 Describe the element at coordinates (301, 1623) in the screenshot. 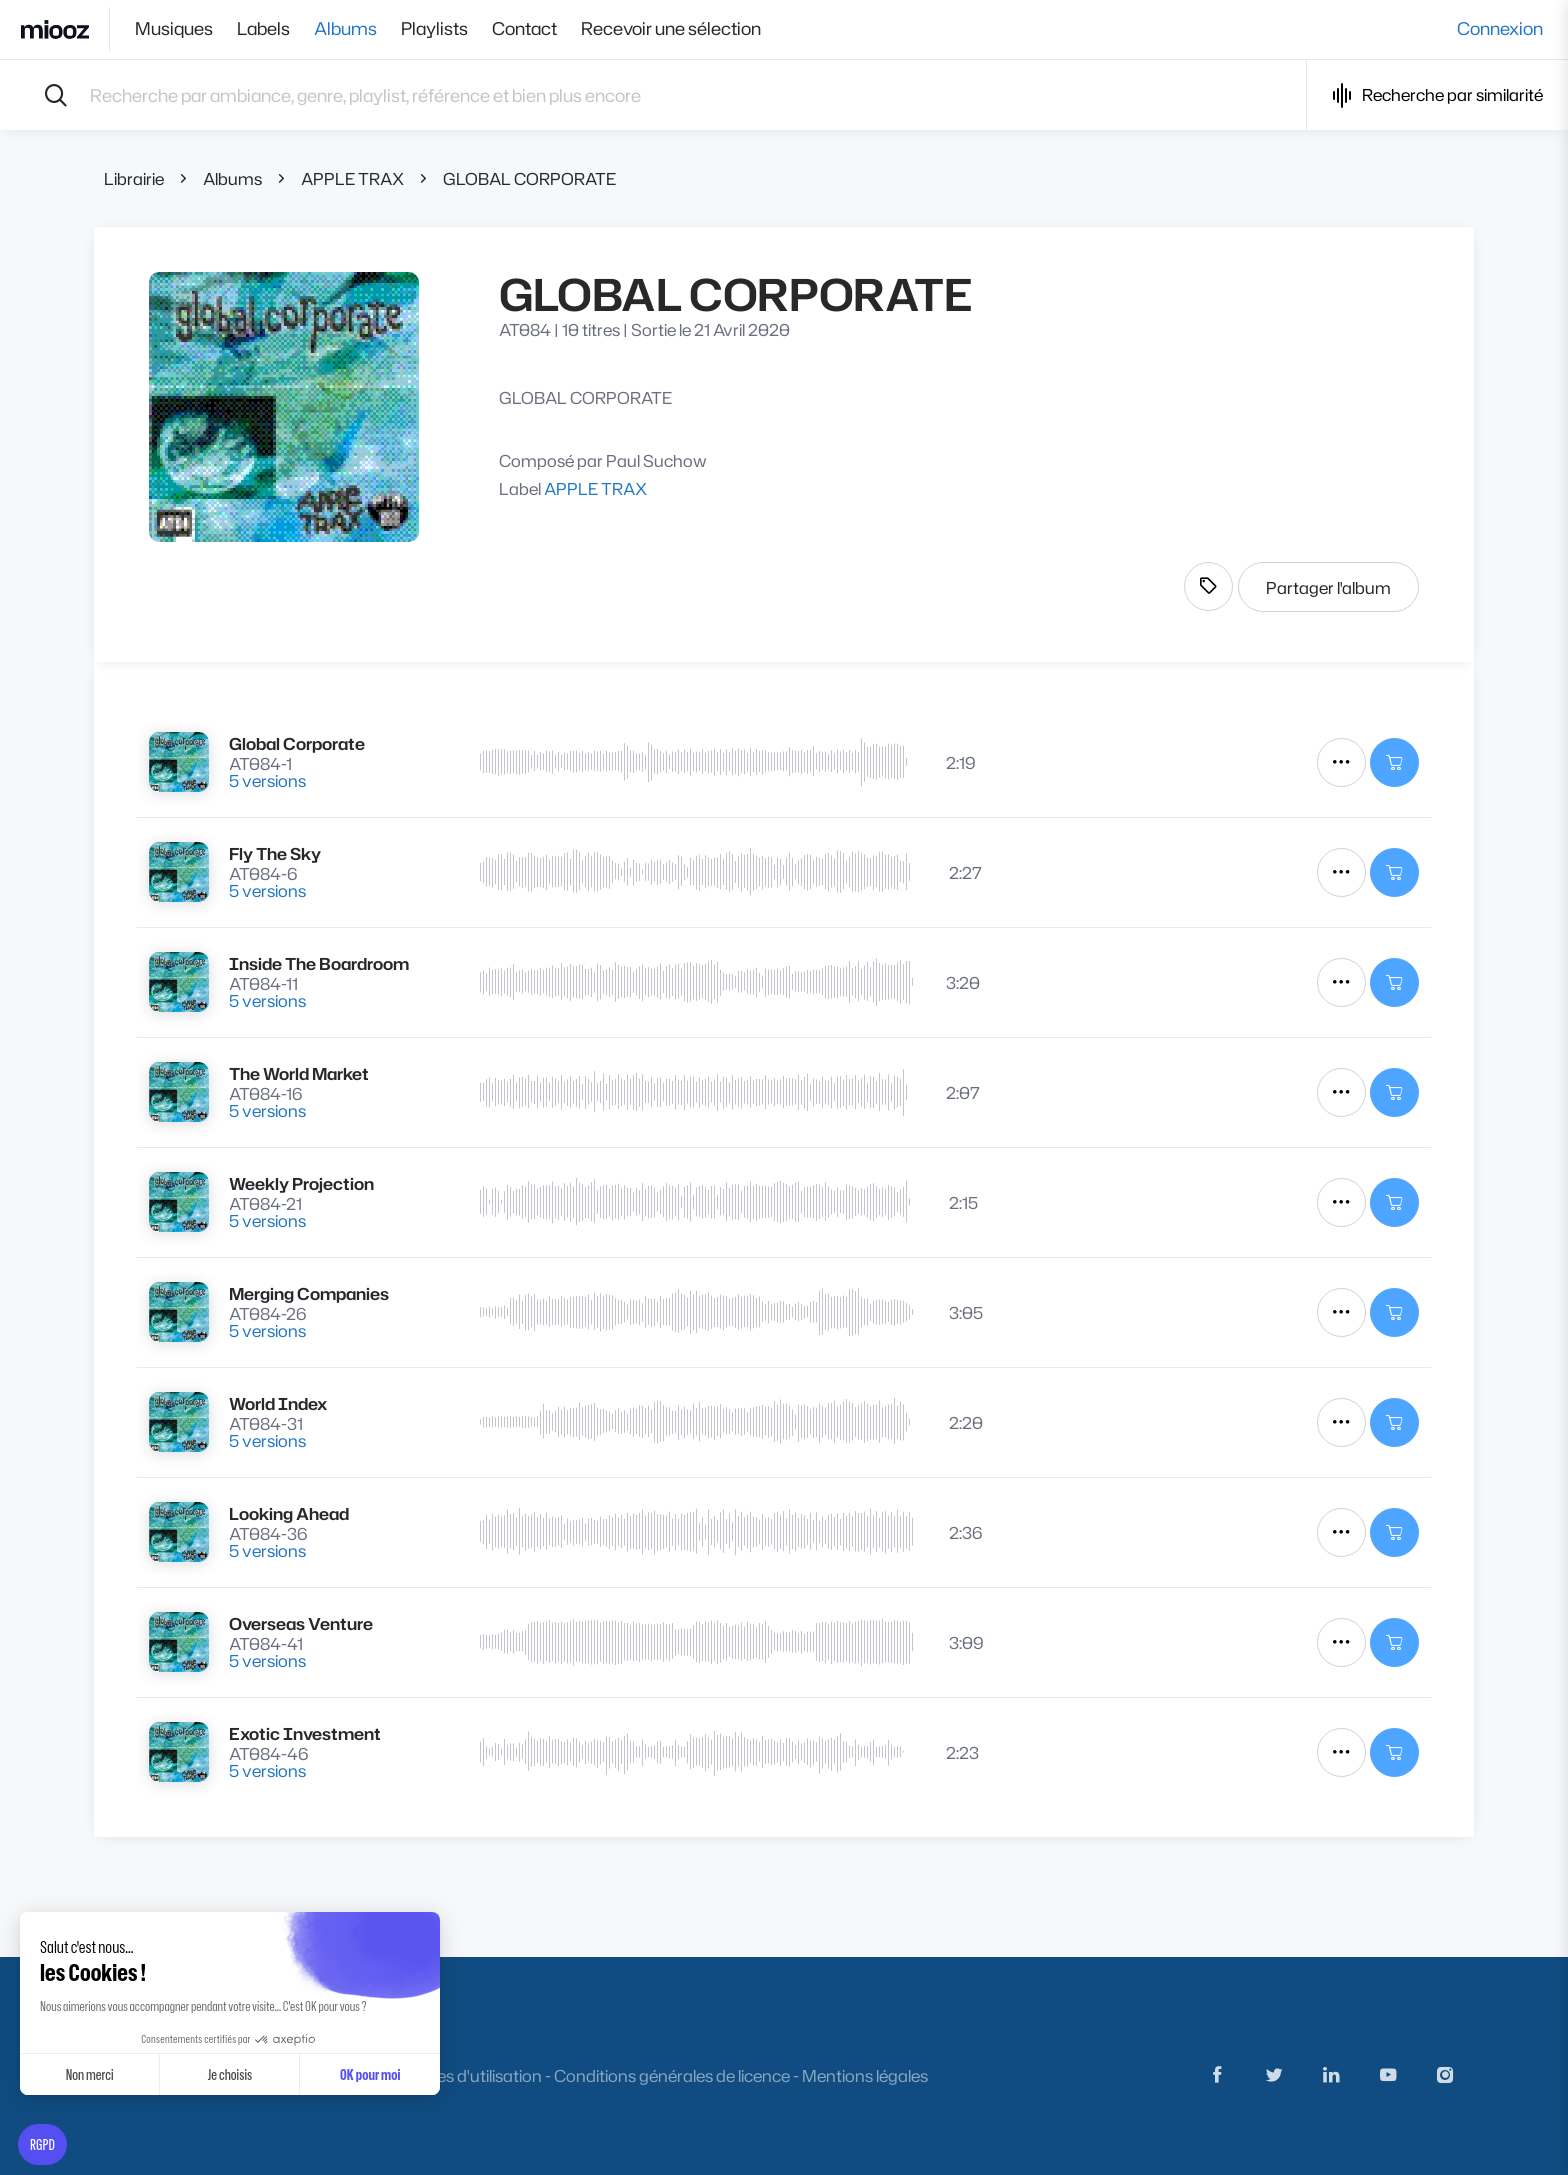

I see `Overseas Venture` at that location.